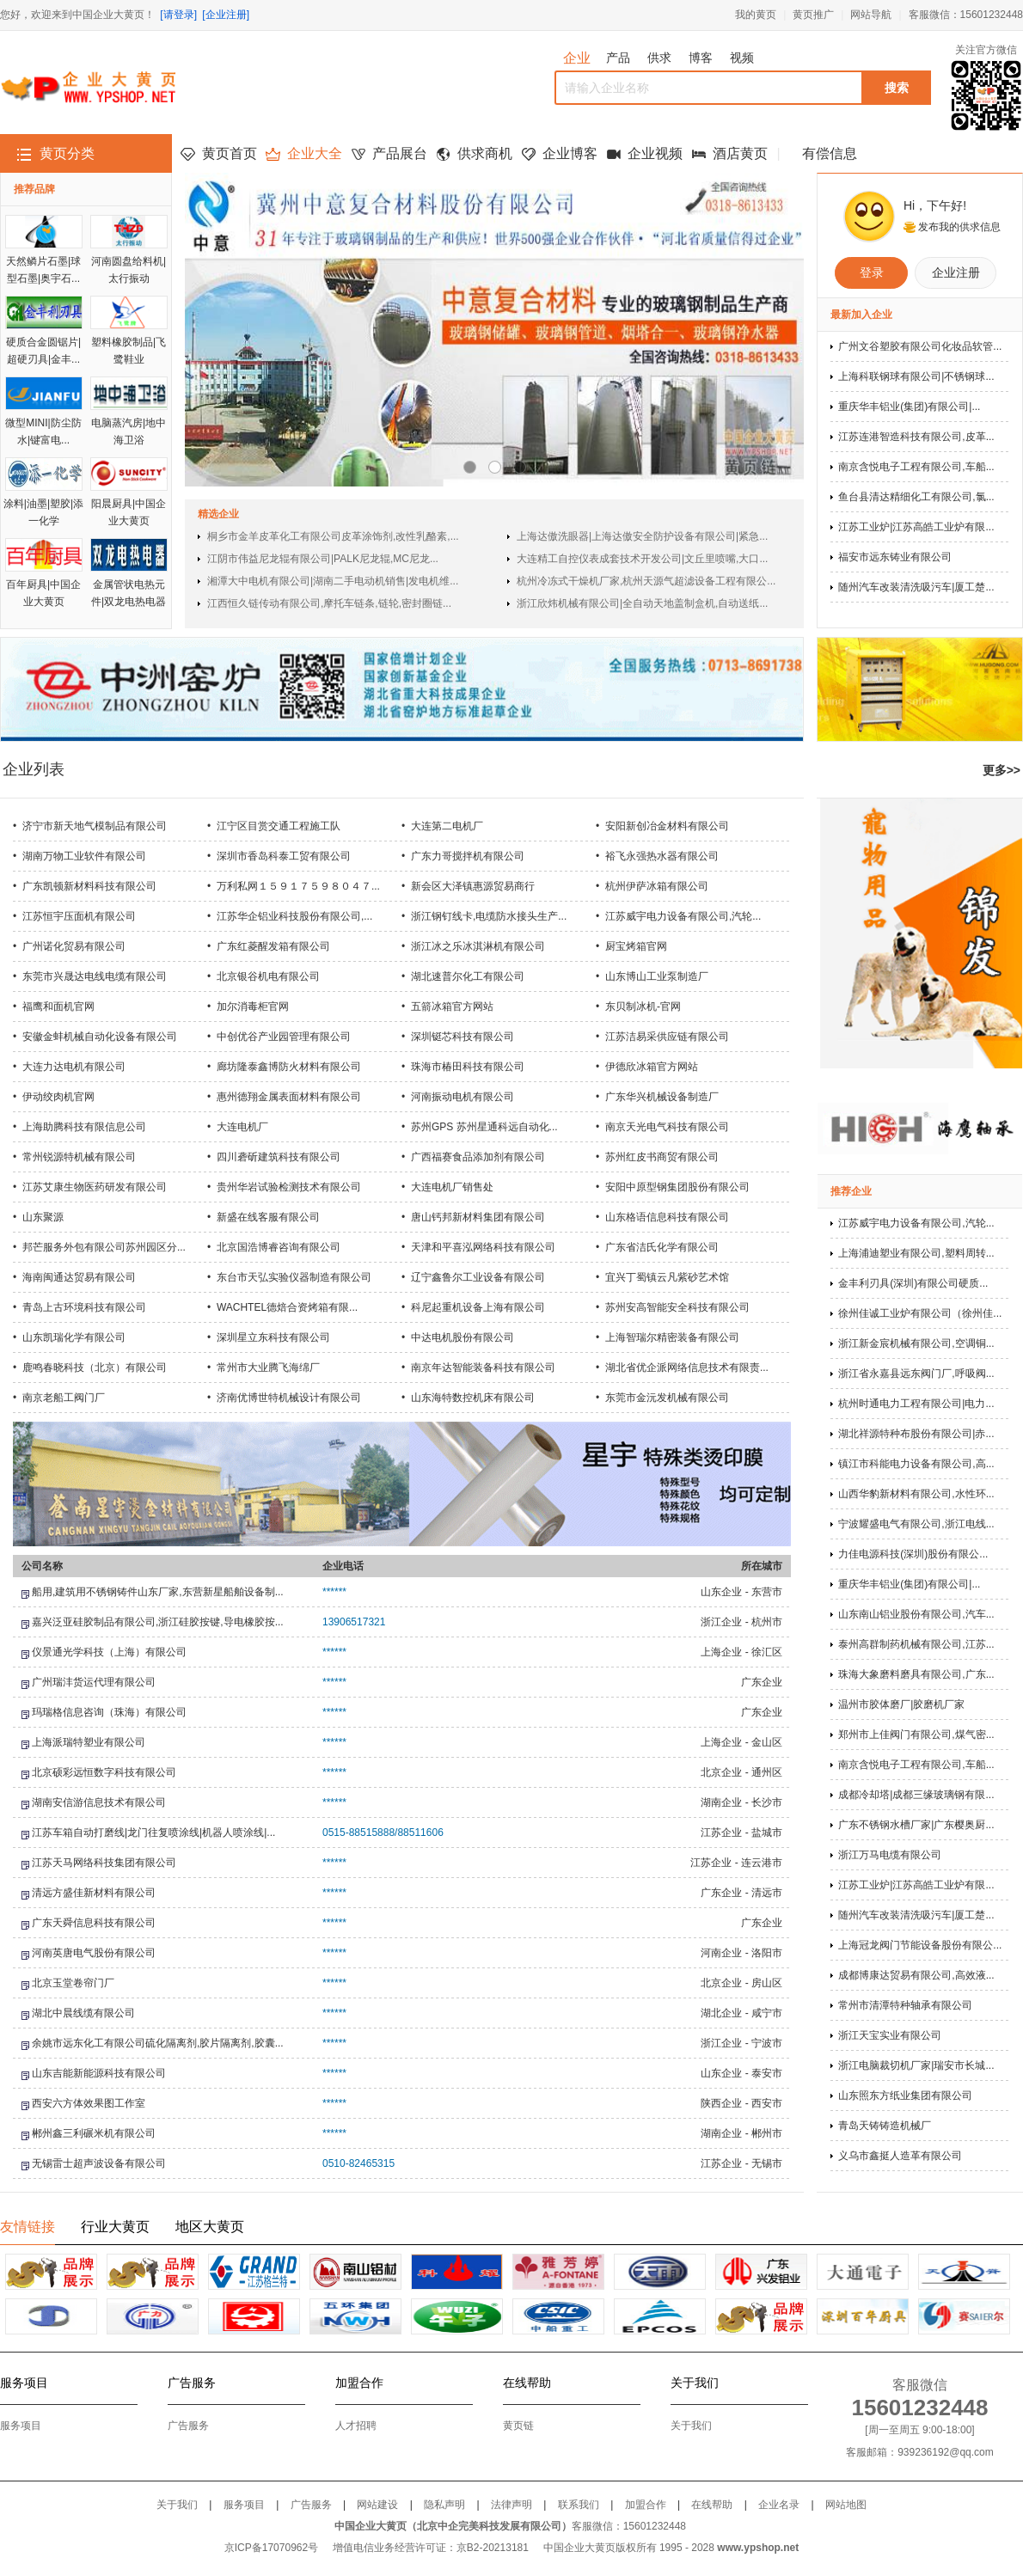 The height and width of the screenshot is (2576, 1023). What do you see at coordinates (284, 856) in the screenshot?
I see `深圳市香岛科泰工贸有限公司` at bounding box center [284, 856].